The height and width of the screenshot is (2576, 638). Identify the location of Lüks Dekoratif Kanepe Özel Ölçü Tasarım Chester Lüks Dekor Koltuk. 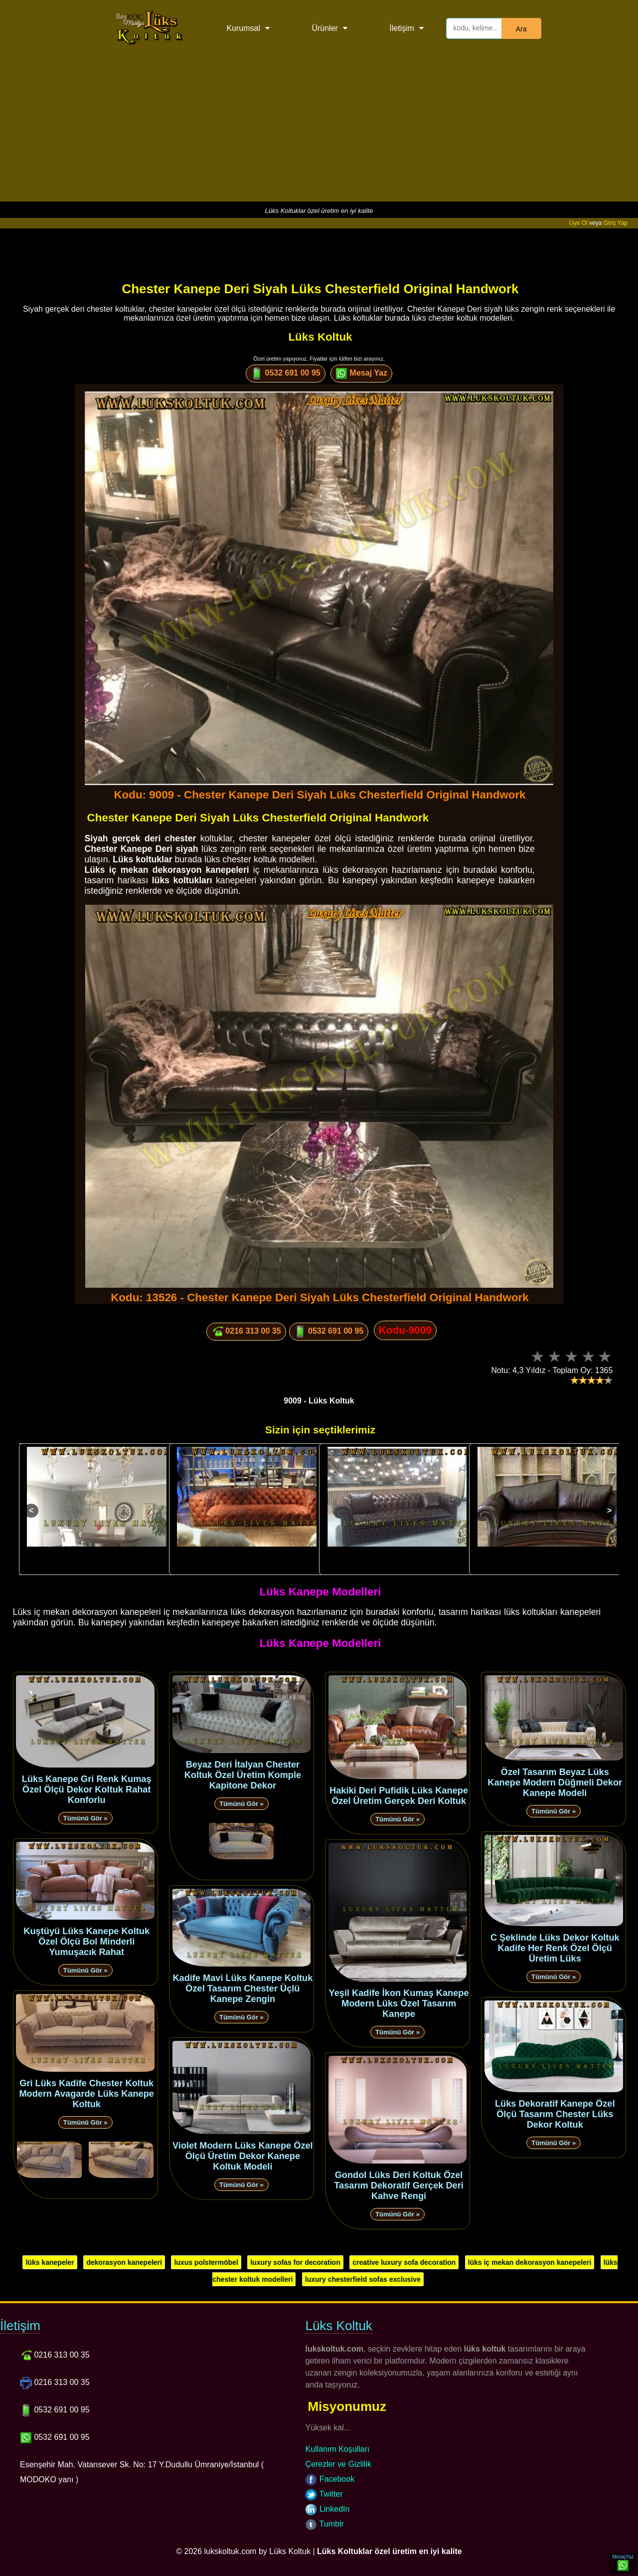
(555, 2114).